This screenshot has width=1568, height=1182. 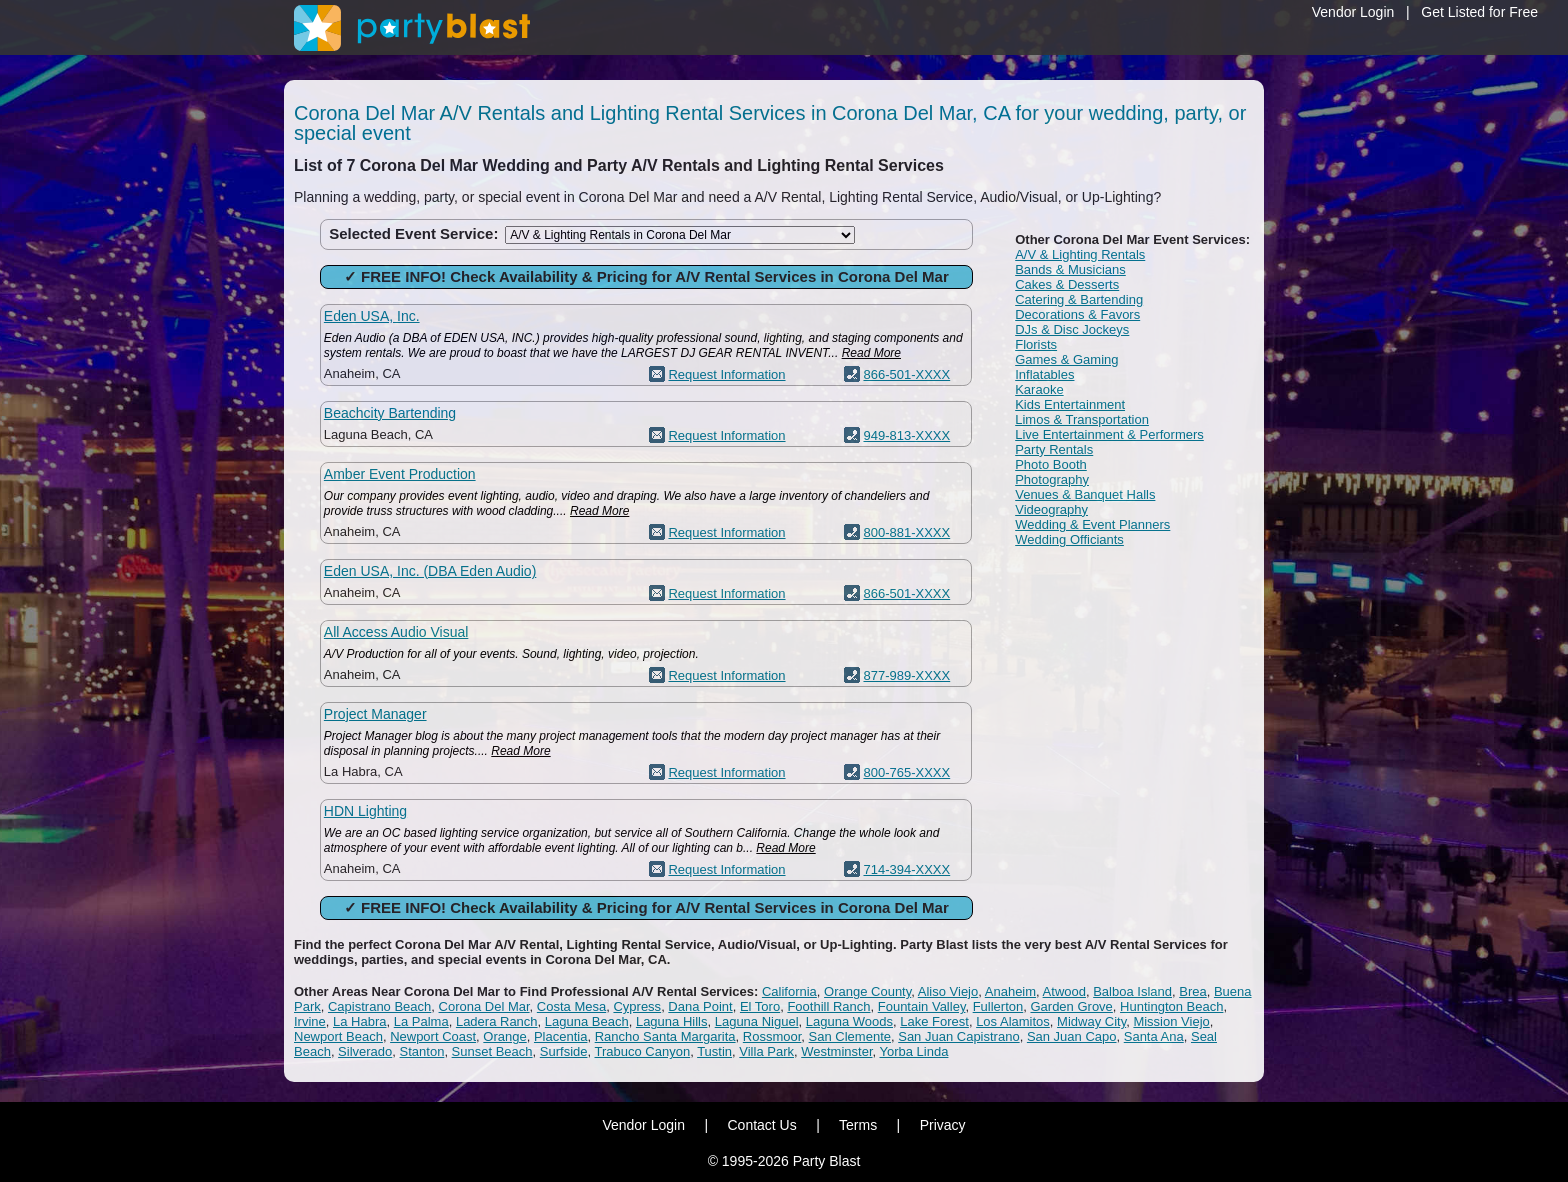 I want to click on La Palma, so click(x=421, y=1021).